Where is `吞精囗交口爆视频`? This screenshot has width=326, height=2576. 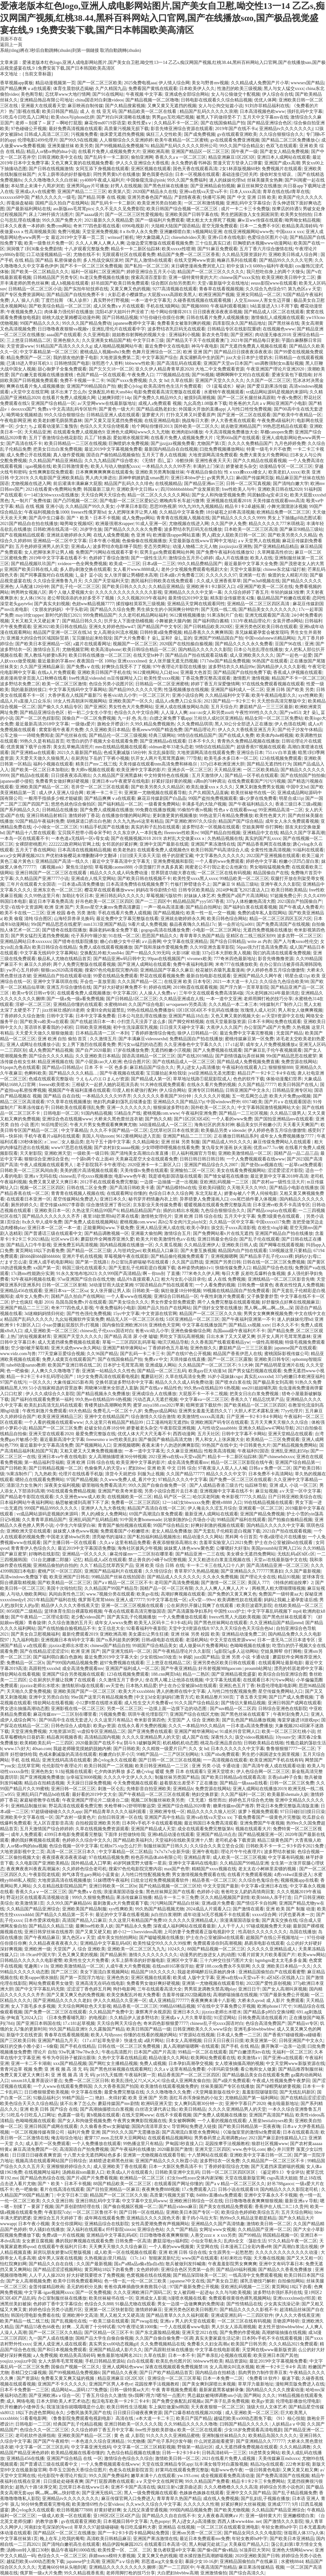 吞精囗交口爆视频 is located at coordinates (28, 2372).